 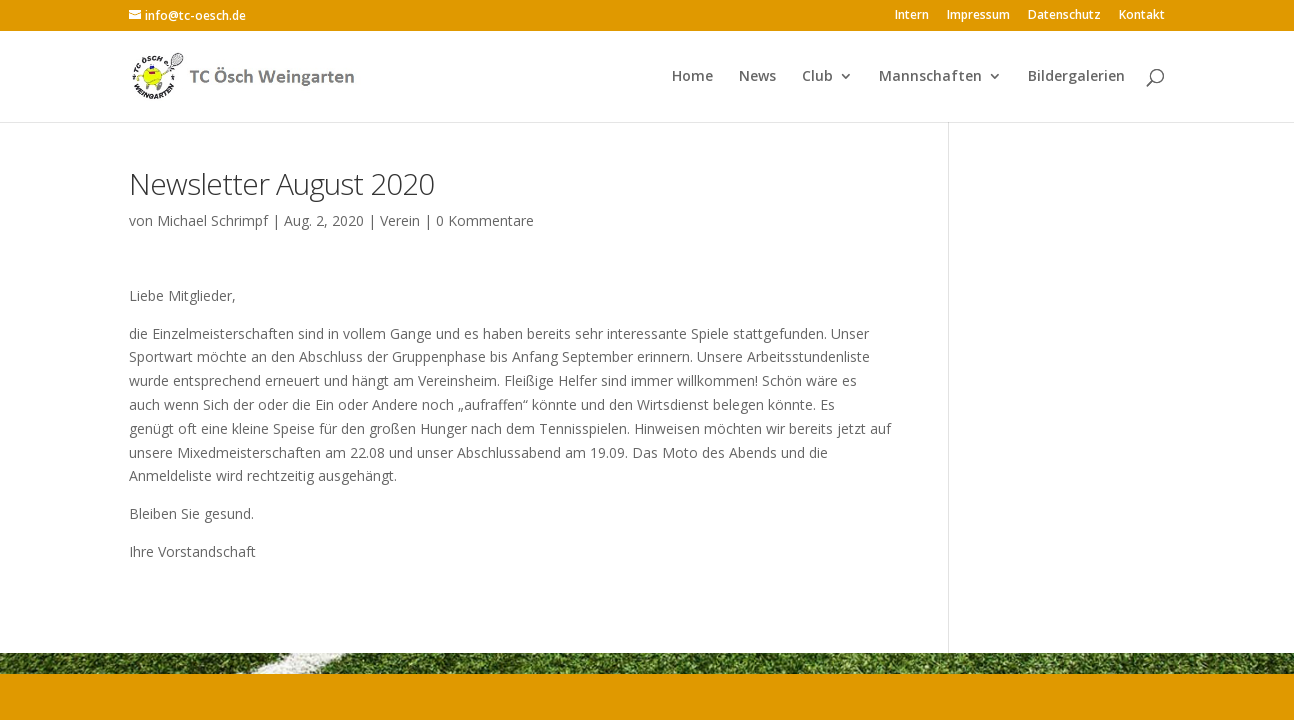 What do you see at coordinates (930, 77) in the screenshot?
I see `Mannschaften` at bounding box center [930, 77].